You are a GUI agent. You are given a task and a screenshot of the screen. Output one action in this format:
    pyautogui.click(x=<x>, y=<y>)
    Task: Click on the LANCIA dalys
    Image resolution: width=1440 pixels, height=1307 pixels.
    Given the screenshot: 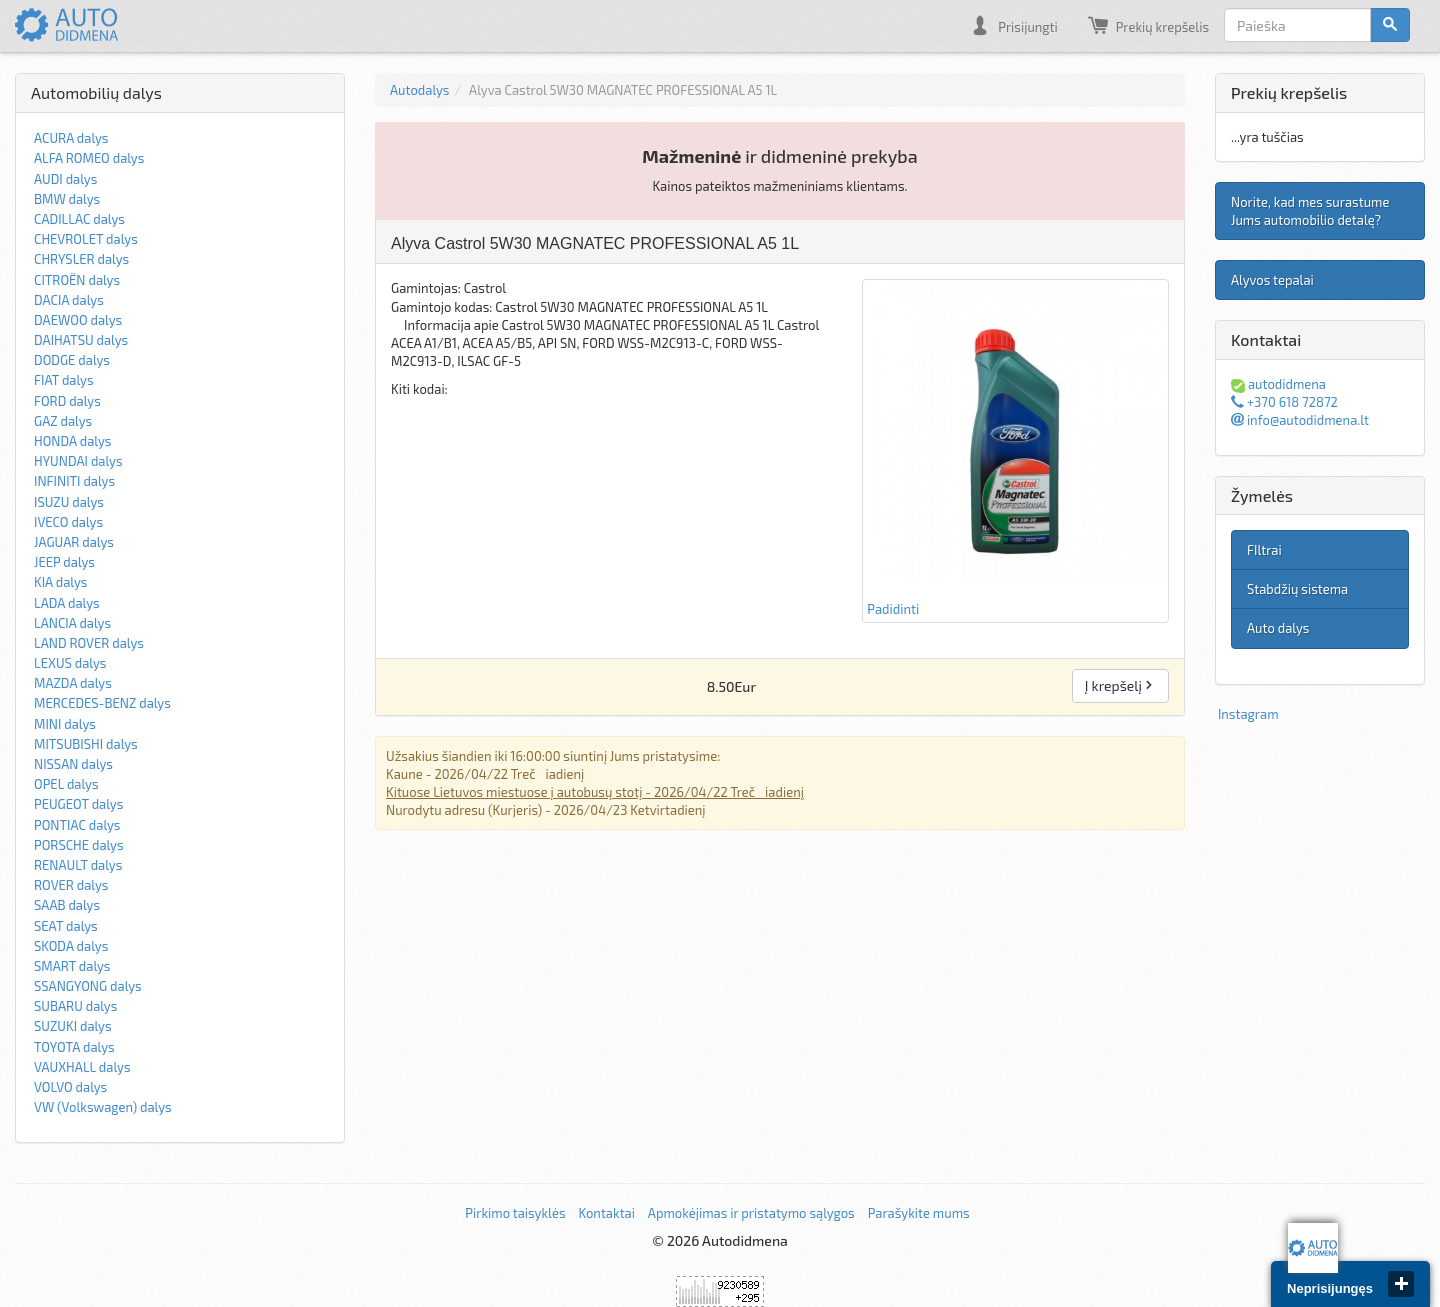 What is the action you would take?
    pyautogui.click(x=72, y=623)
    